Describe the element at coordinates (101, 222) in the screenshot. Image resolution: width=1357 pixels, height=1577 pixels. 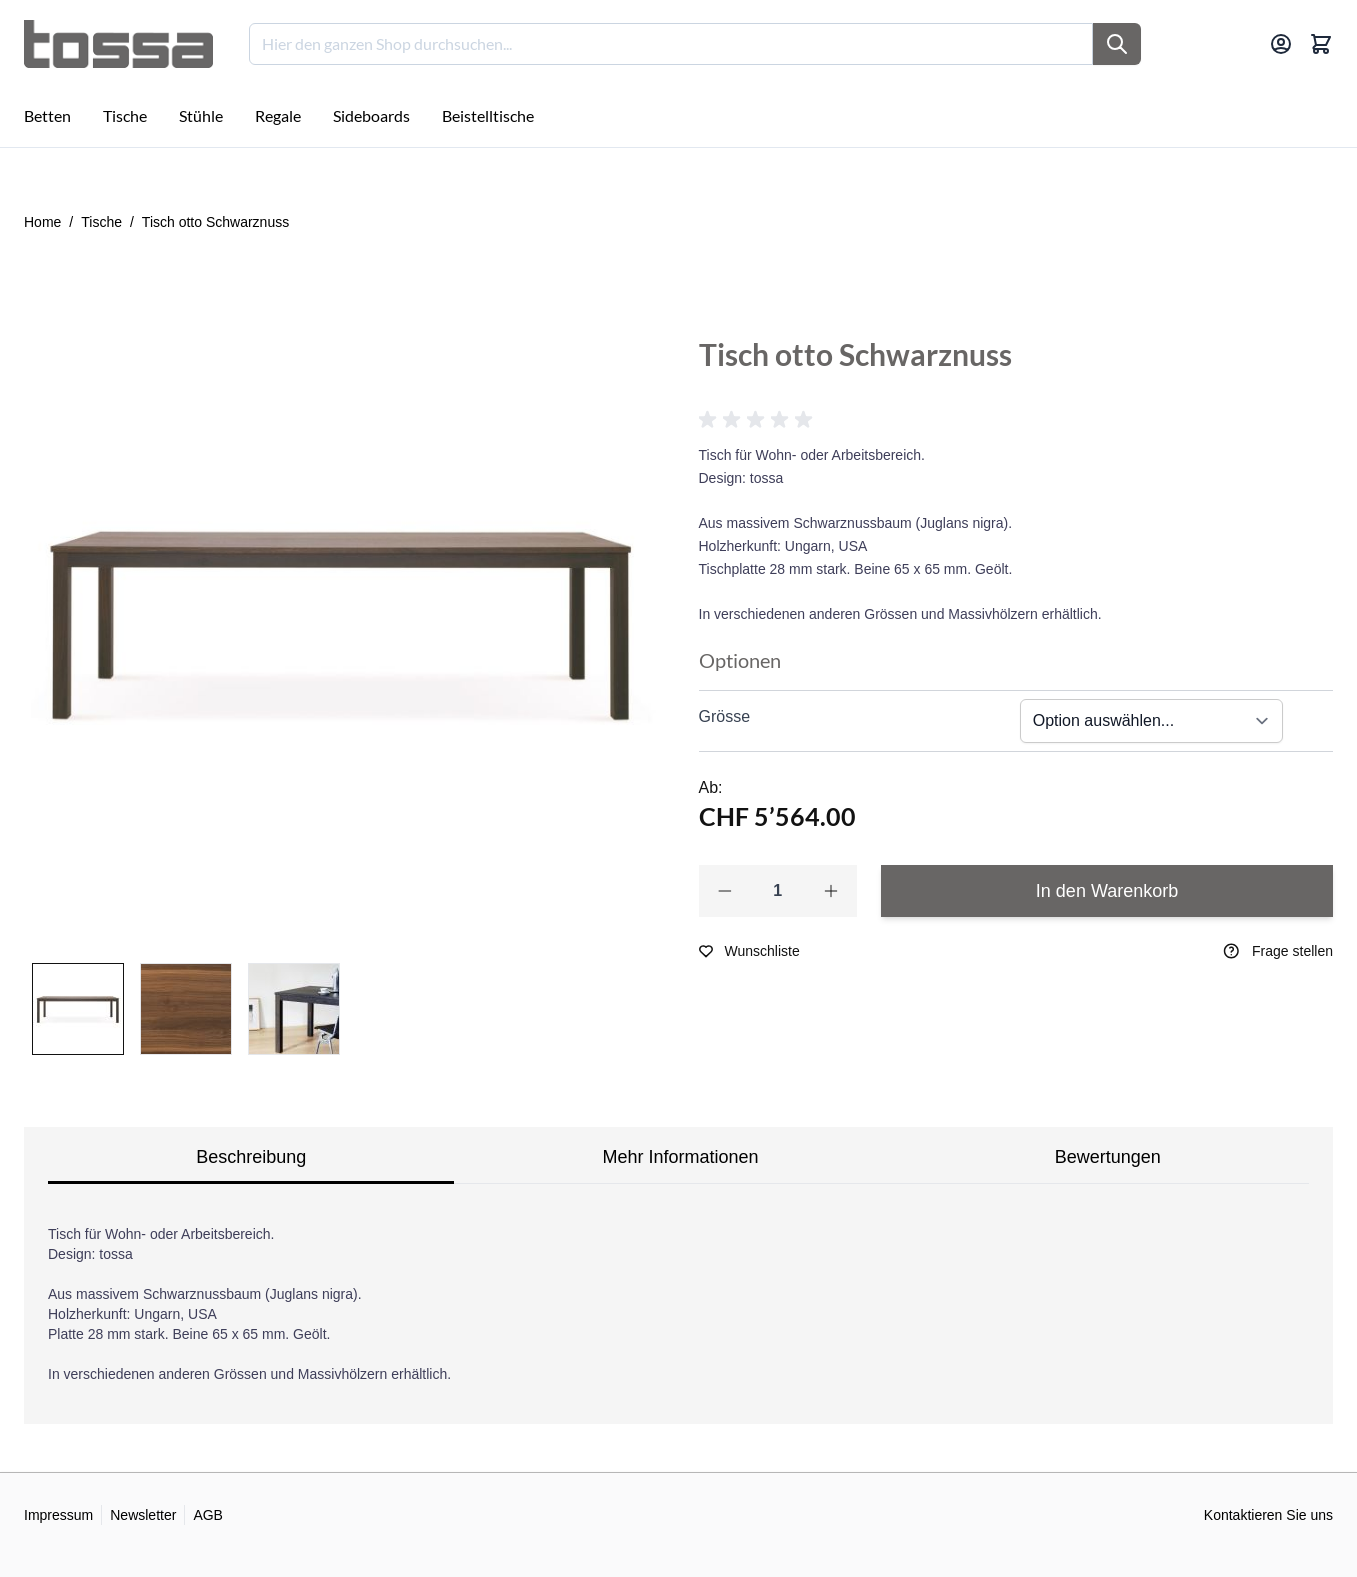
I see `Tische` at that location.